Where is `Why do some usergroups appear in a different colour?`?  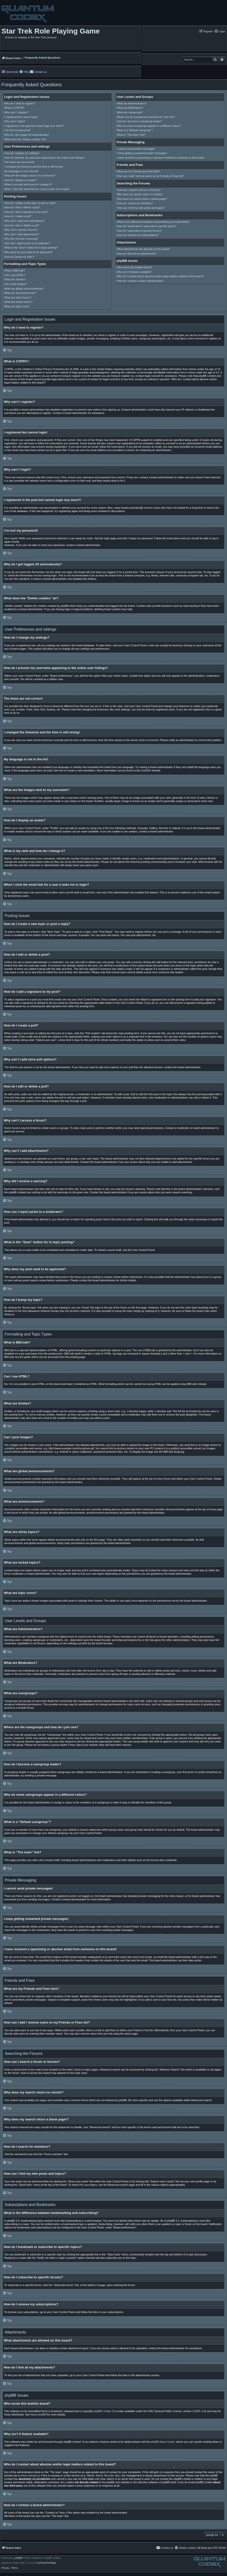 Why do some usergroups appear in a different colour? is located at coordinates (149, 125).